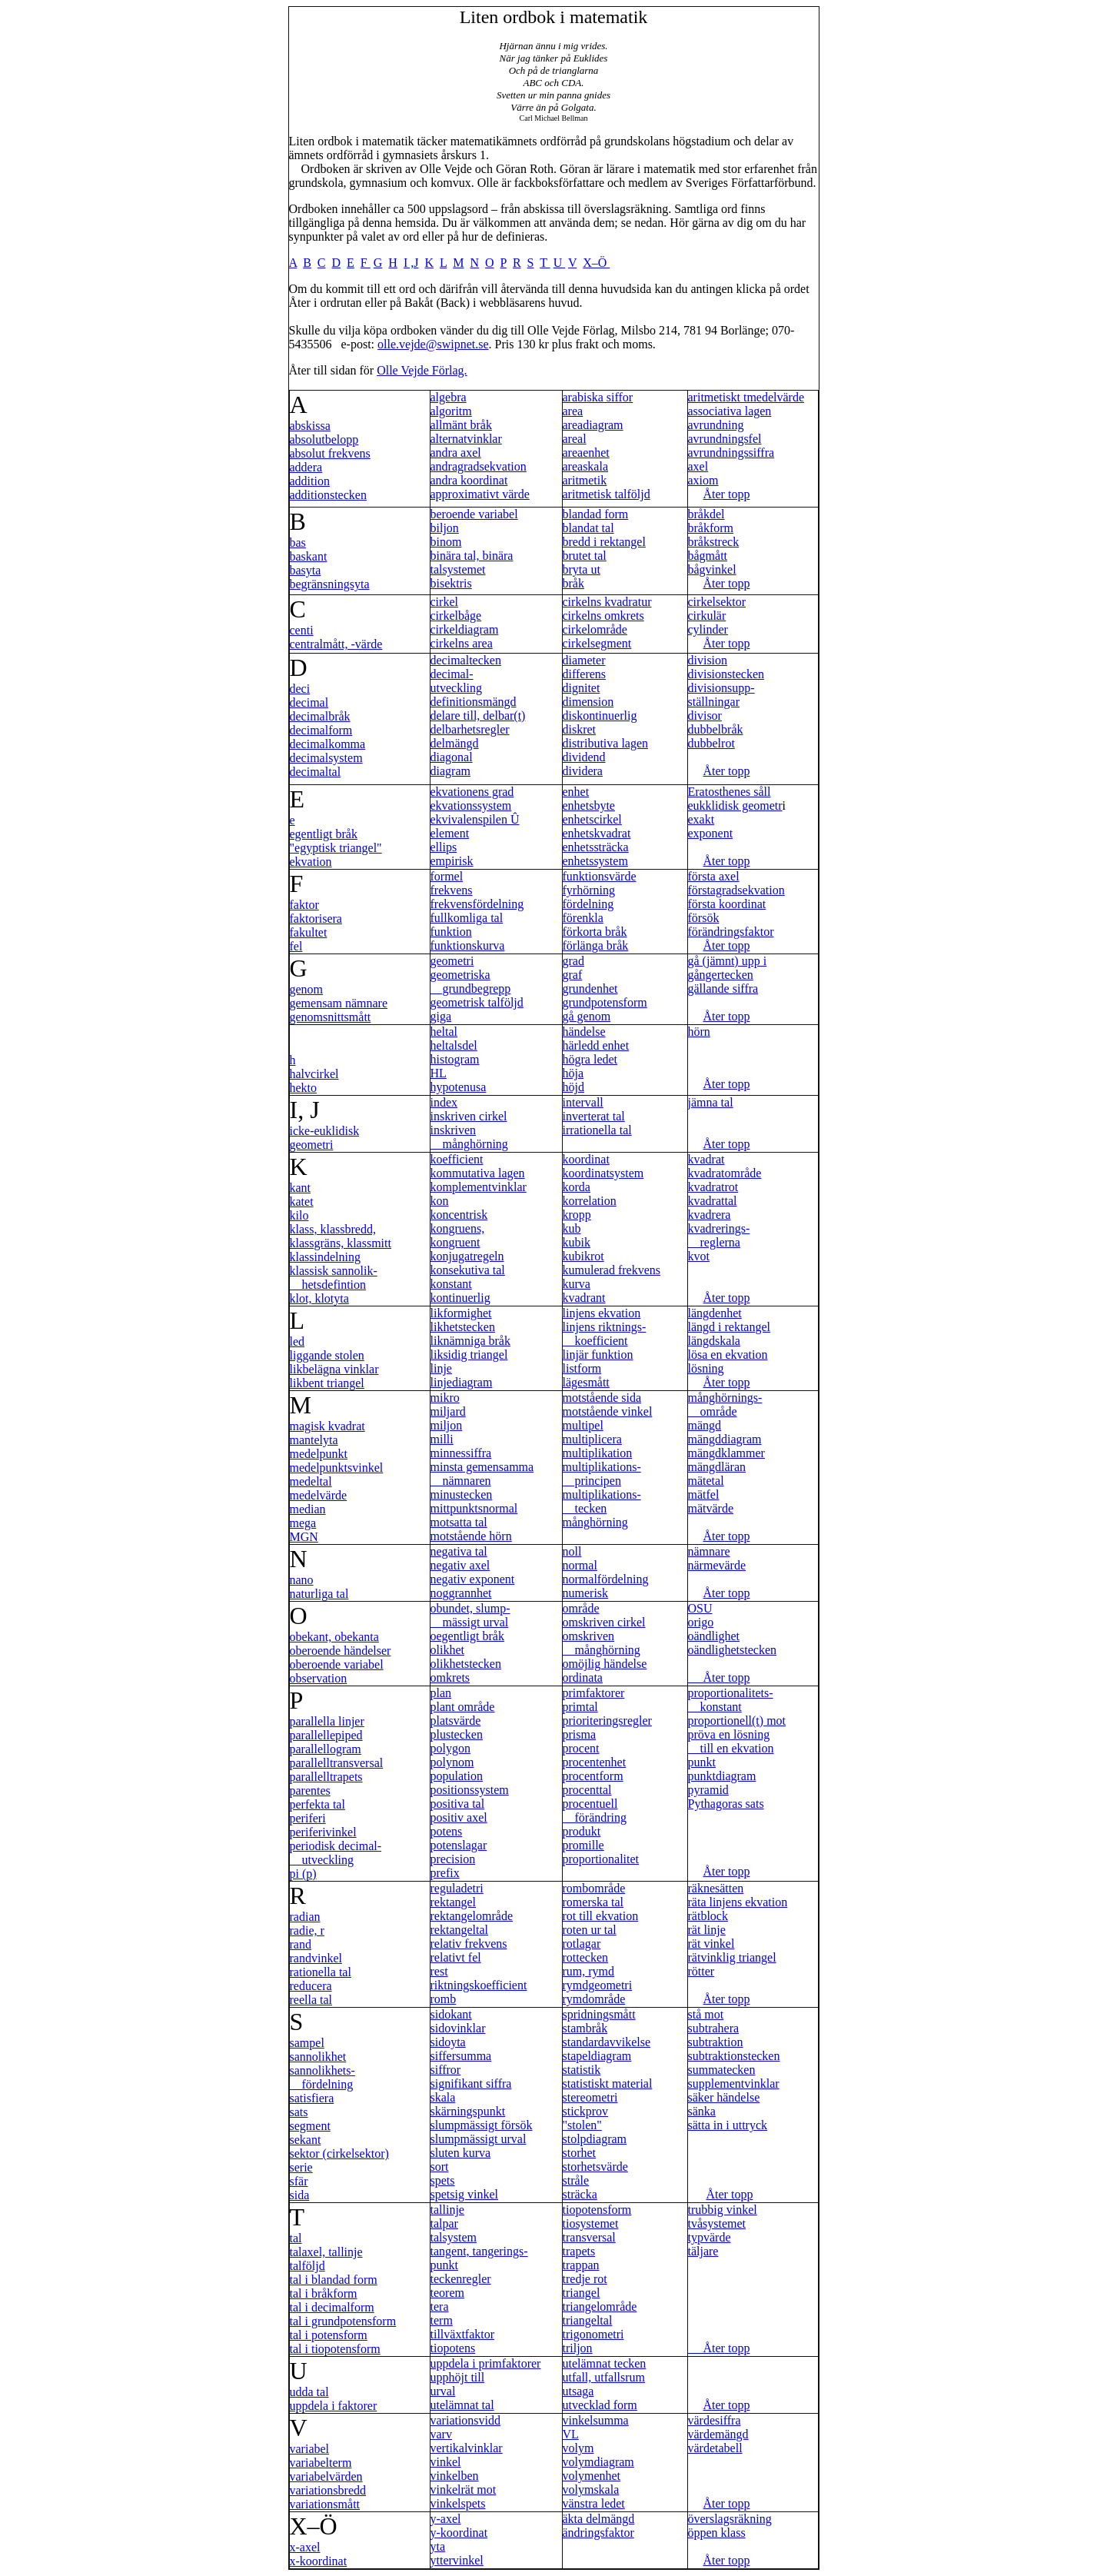 The image size is (1107, 2576). I want to click on förstagradsekvation, so click(736, 890).